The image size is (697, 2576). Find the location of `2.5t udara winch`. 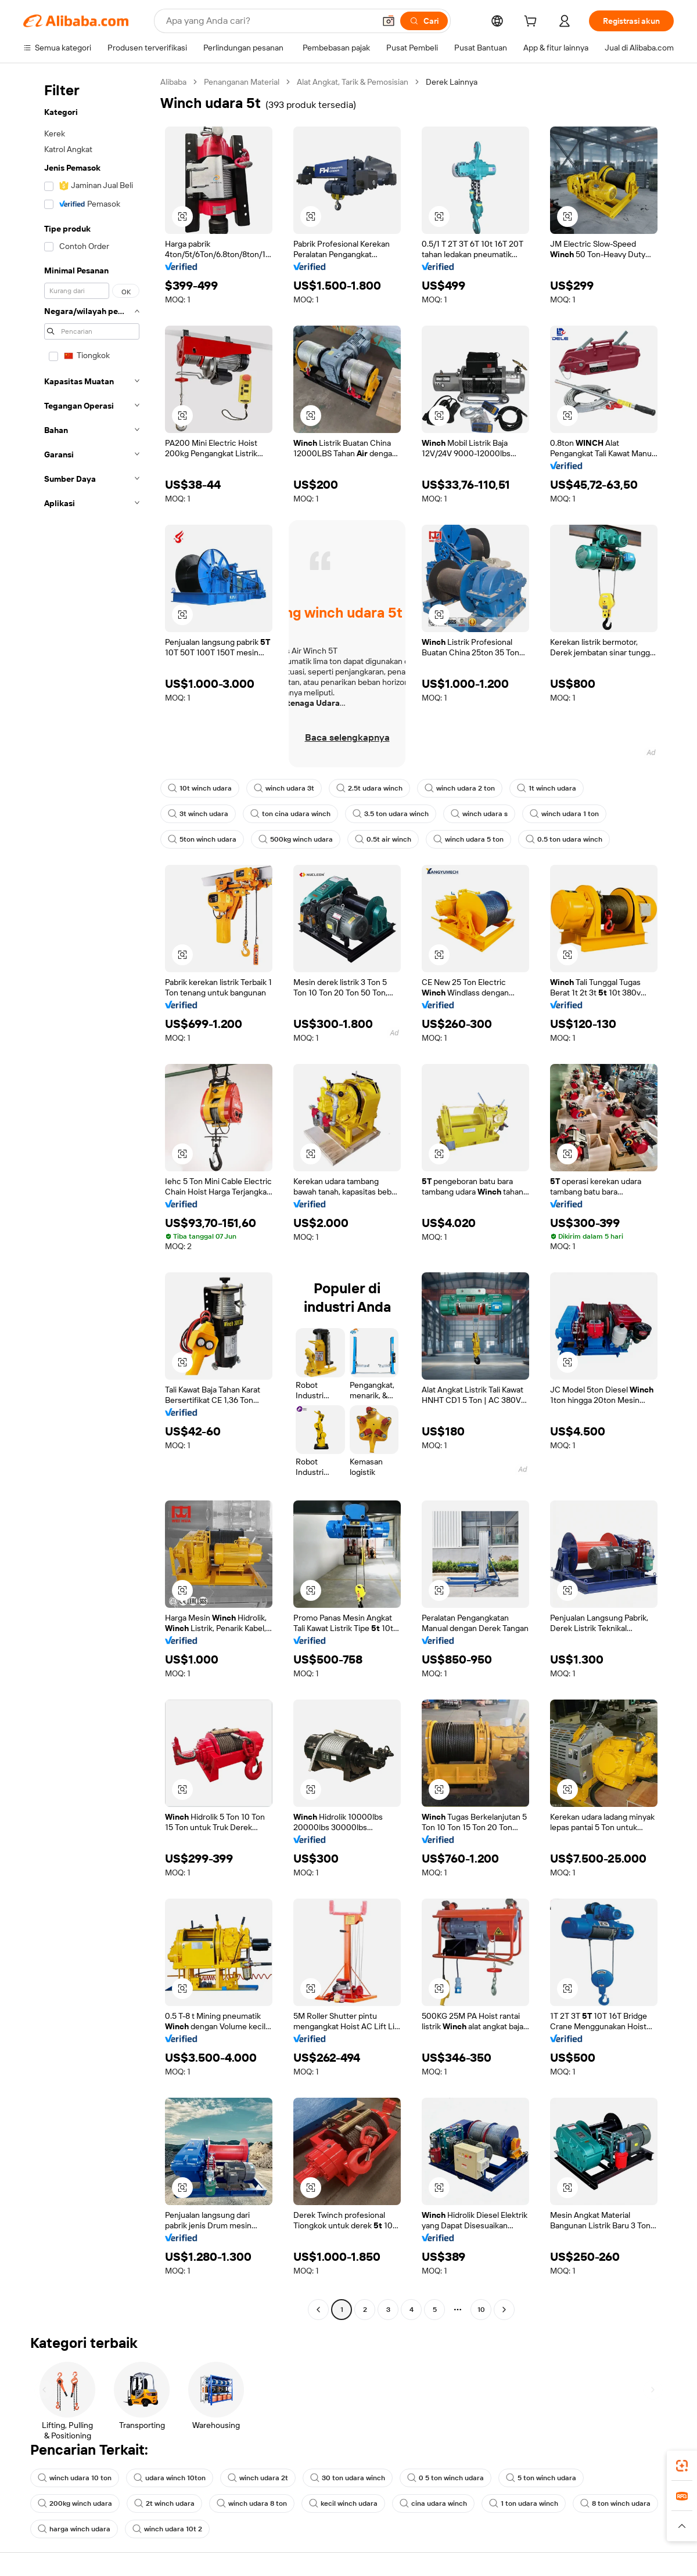

2.5t udara winch is located at coordinates (369, 788).